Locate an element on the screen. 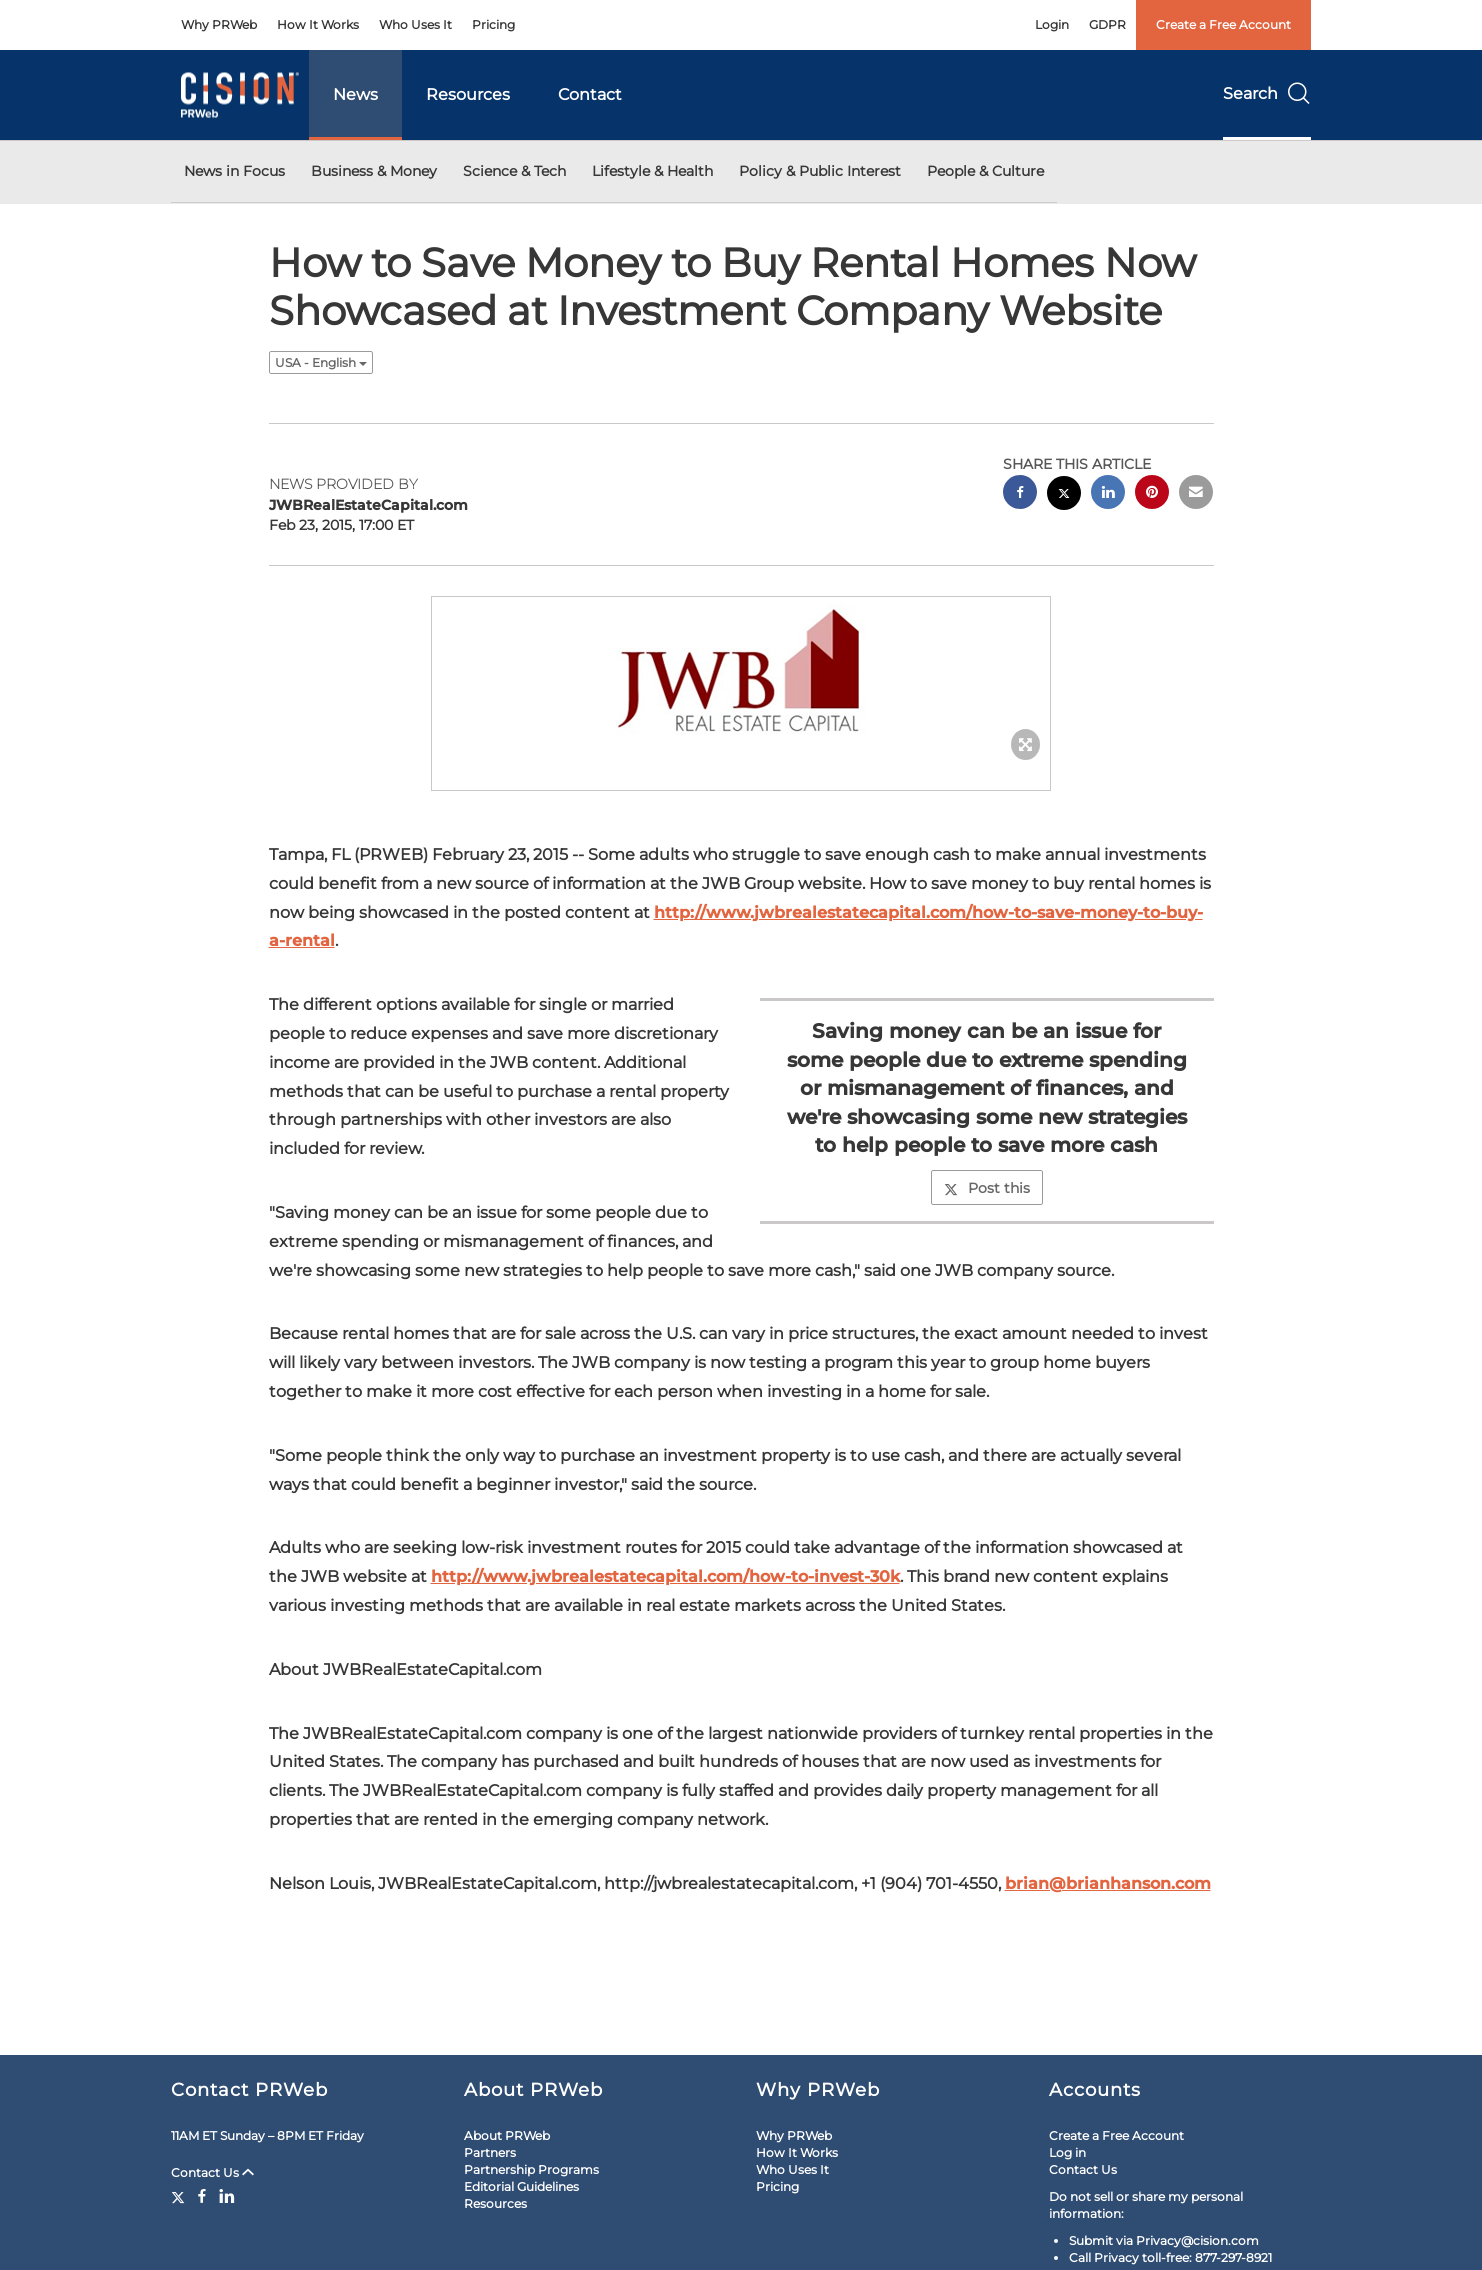 The height and width of the screenshot is (2270, 1482). About PRWeb is located at coordinates (507, 2135).